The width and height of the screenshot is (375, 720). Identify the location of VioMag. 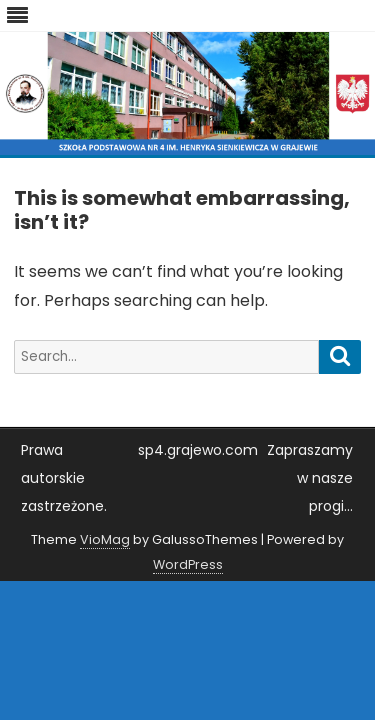
(105, 539).